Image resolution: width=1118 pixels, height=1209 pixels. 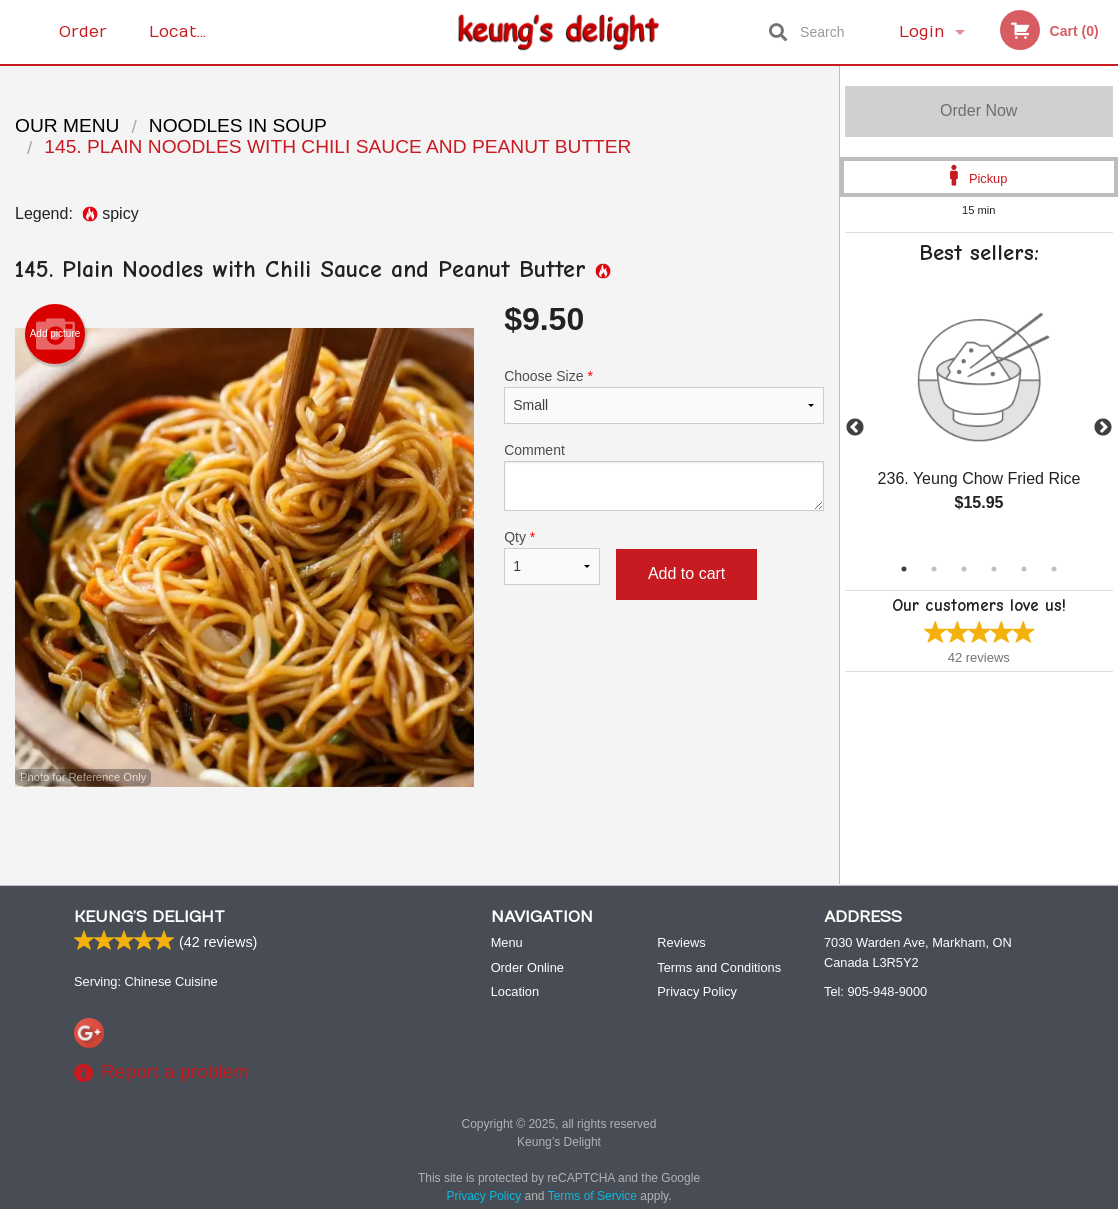 I want to click on Terms and Conditions, so click(x=719, y=967).